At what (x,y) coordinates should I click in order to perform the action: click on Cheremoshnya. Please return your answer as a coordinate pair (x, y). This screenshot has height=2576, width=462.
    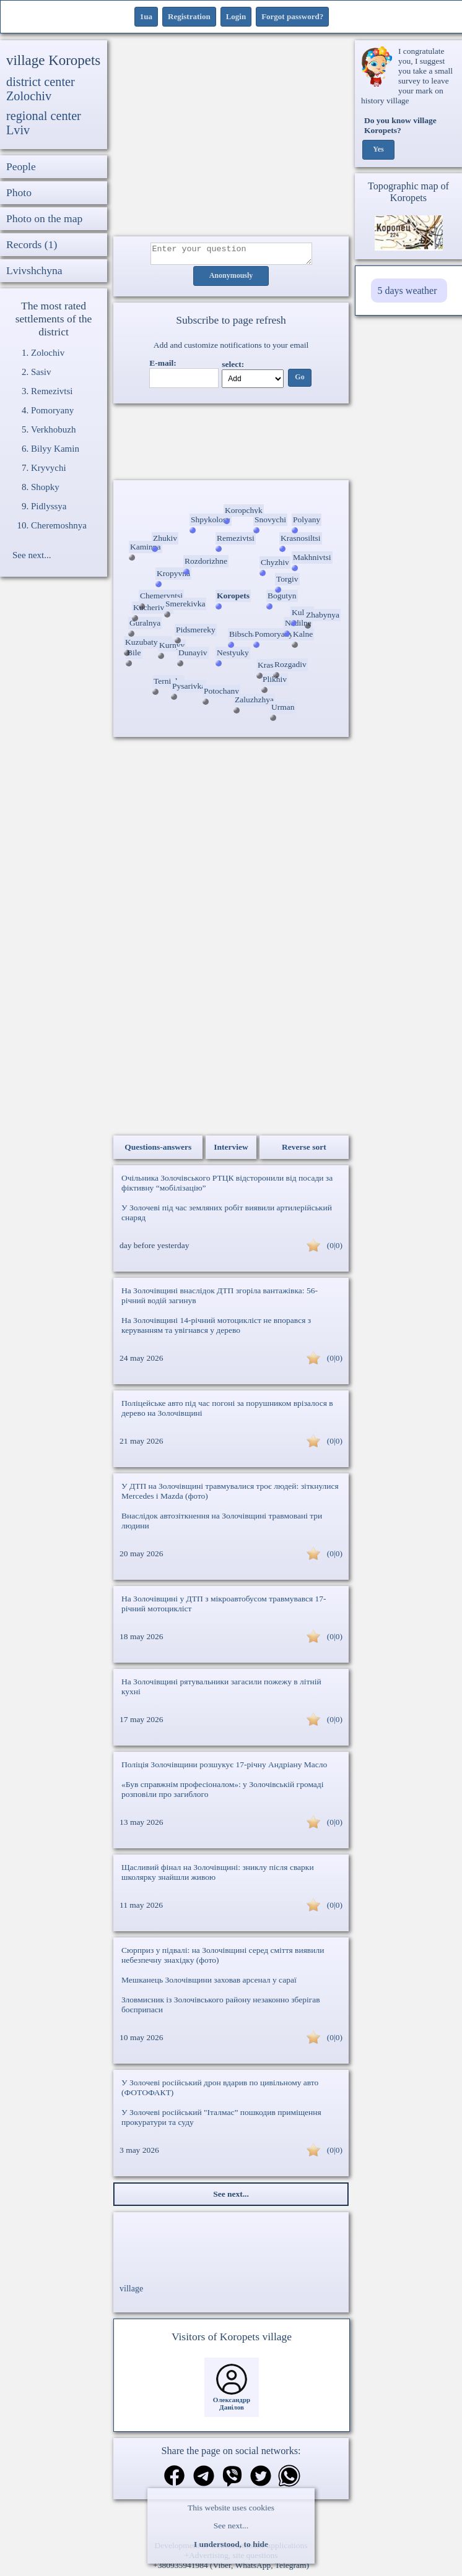
    Looking at the image, I should click on (59, 525).